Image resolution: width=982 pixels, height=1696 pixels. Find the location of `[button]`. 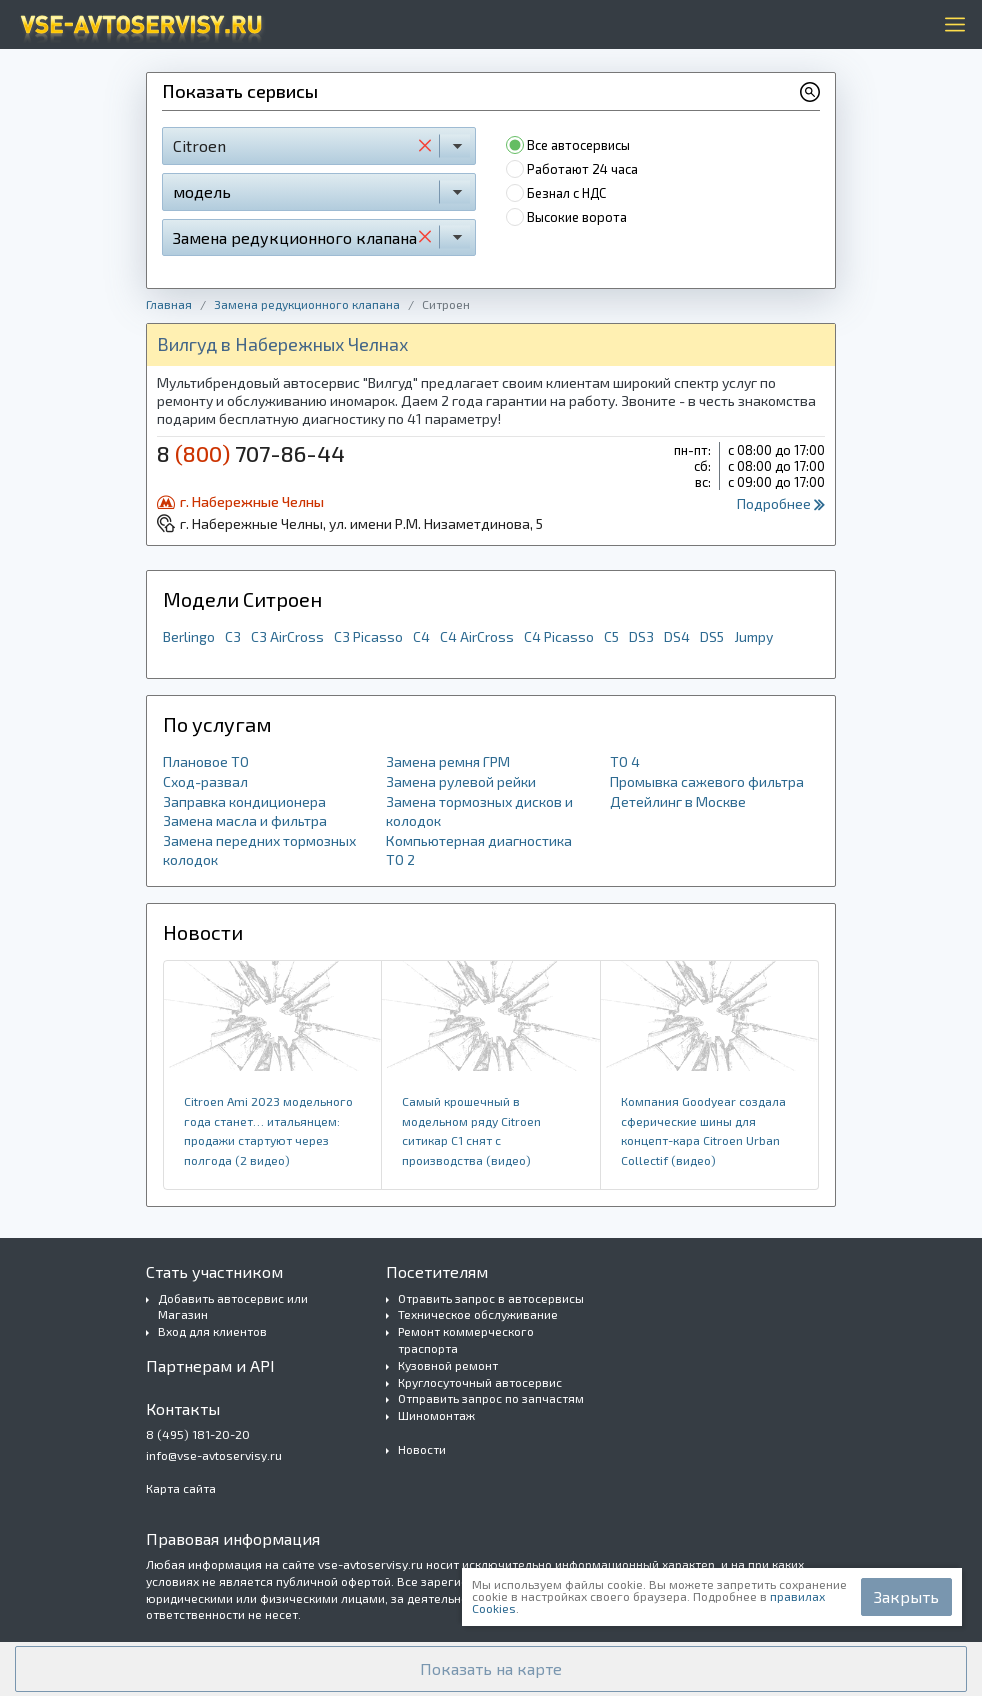

[button] is located at coordinates (491, 1669).